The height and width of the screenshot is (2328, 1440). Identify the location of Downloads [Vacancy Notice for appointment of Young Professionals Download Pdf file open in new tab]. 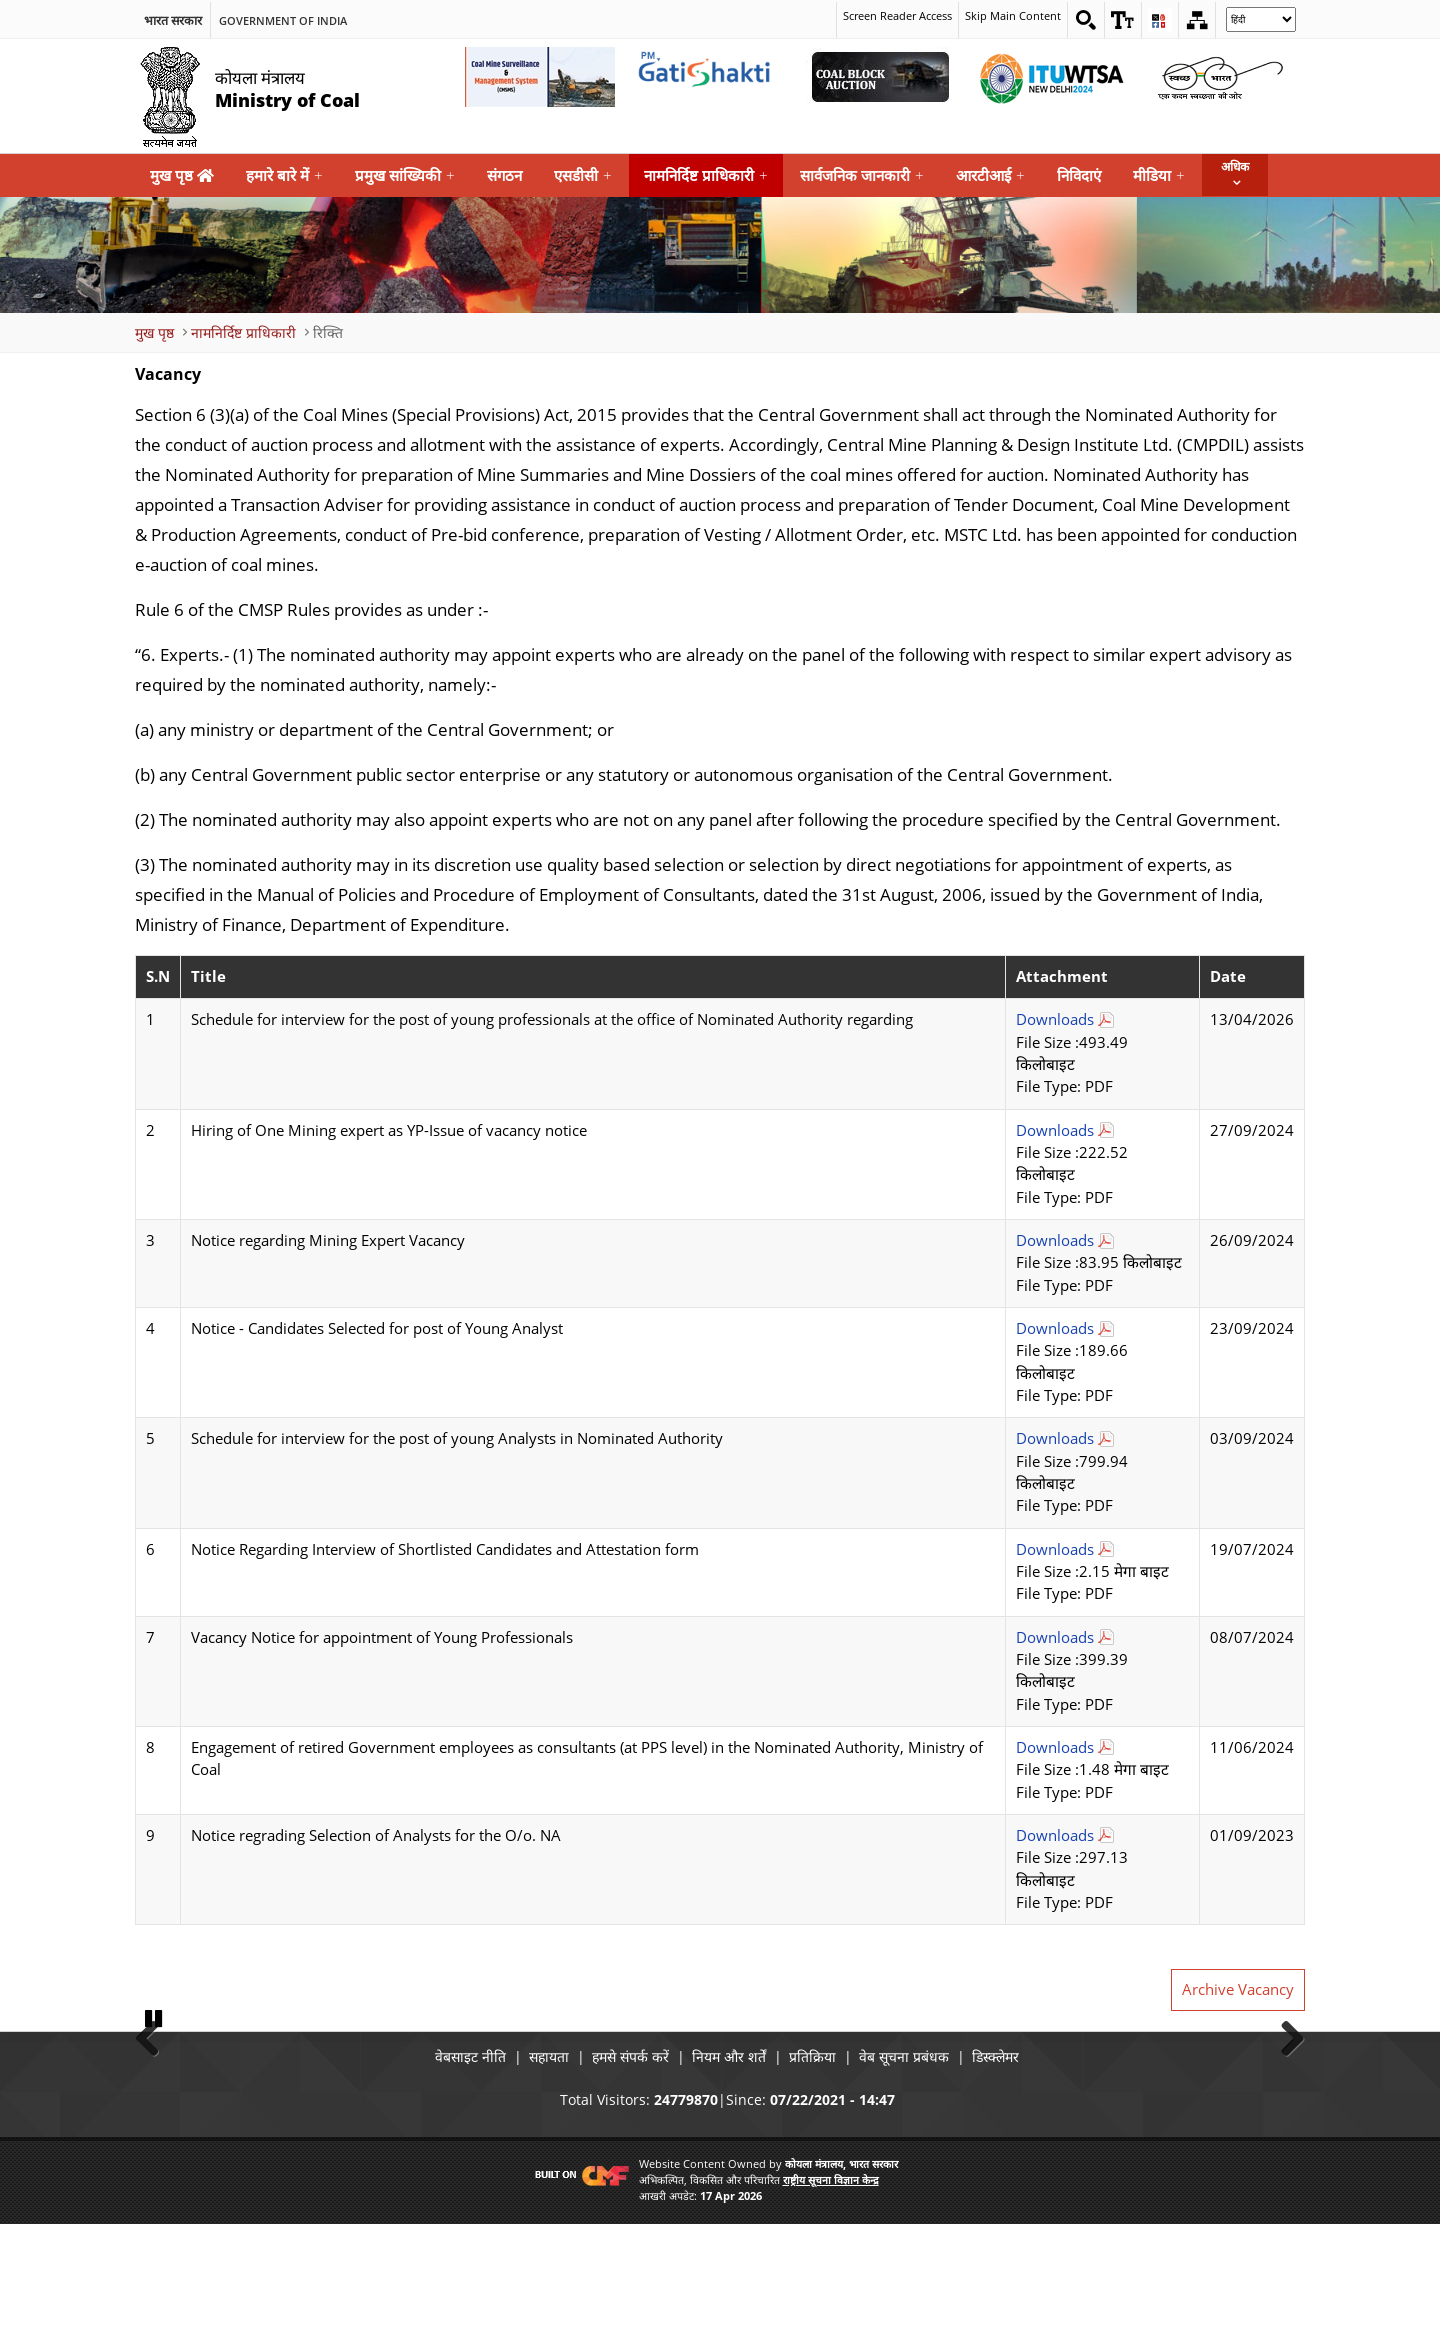
(1055, 1636).